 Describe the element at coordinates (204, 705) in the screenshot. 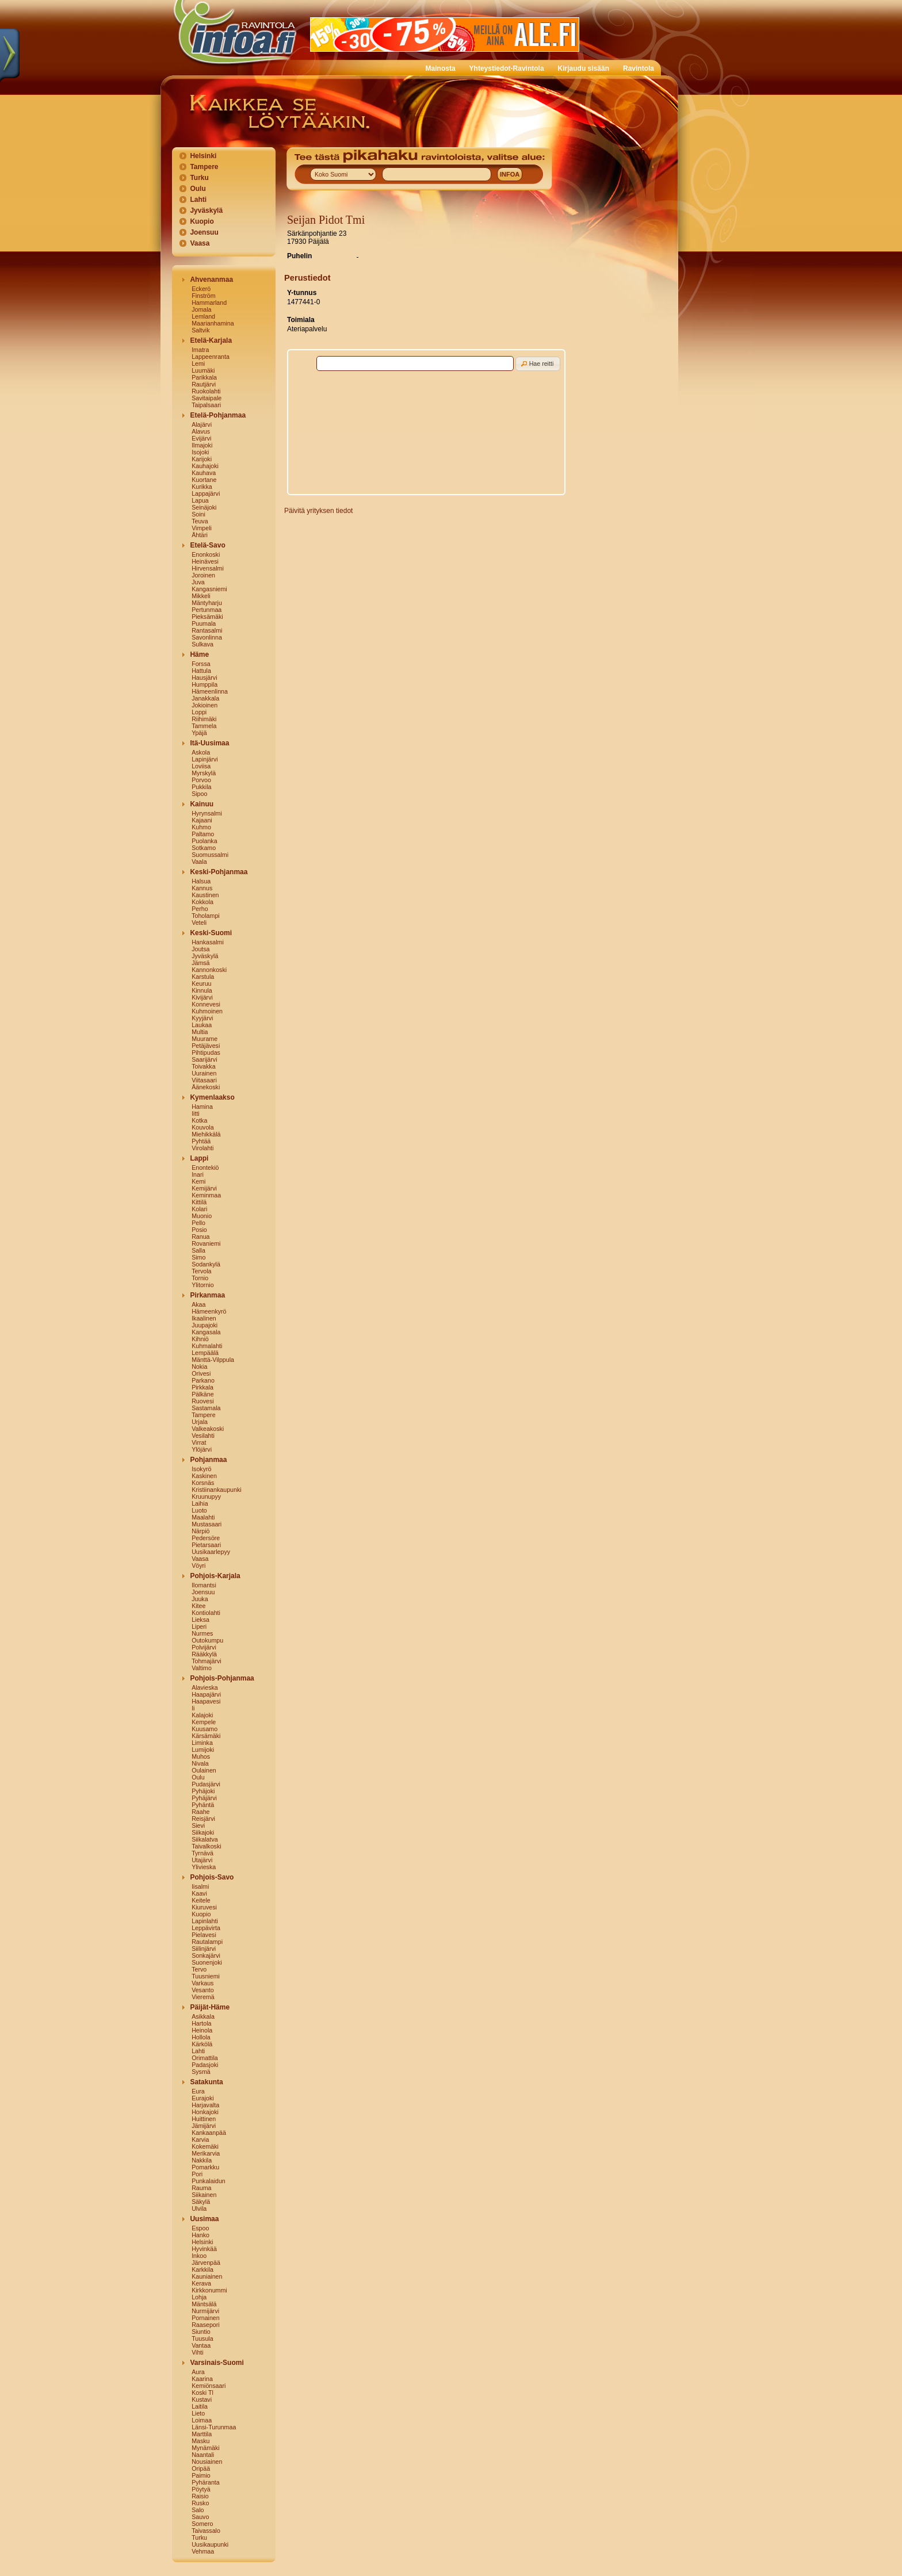

I see `Jokioinen` at that location.